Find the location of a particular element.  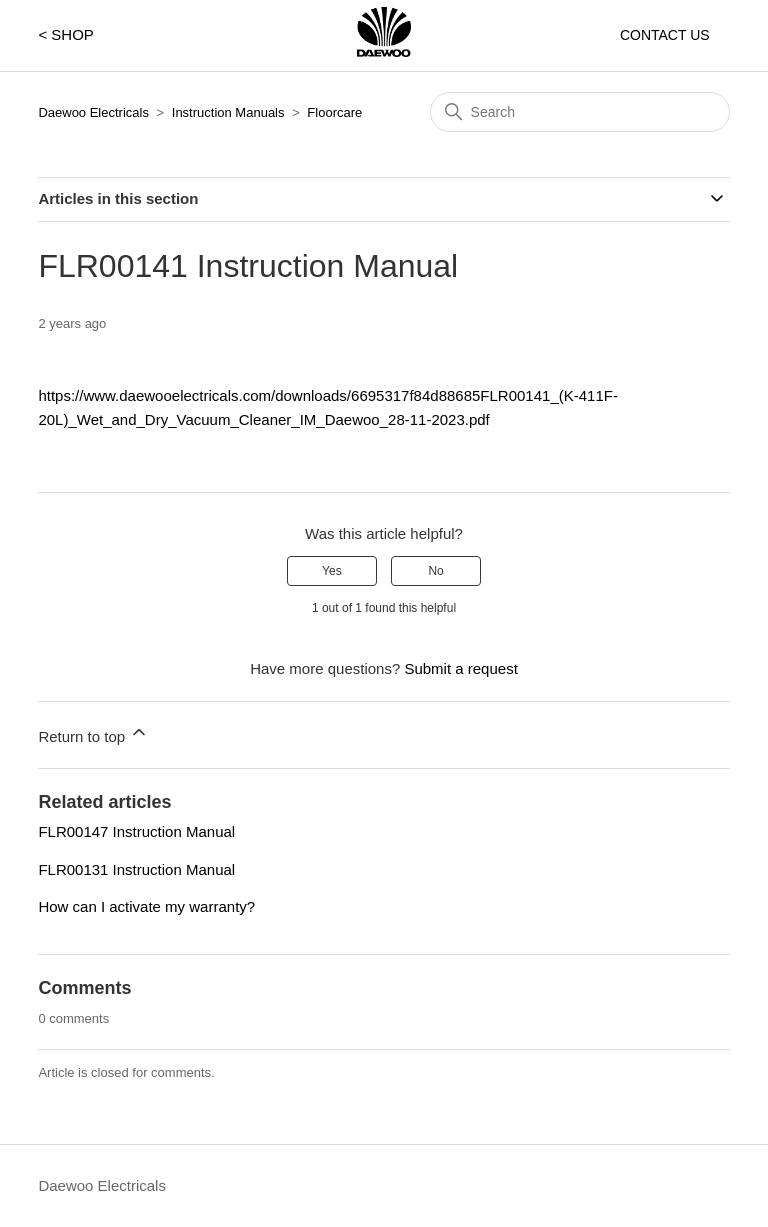

[Search] is located at coordinates (580, 112).